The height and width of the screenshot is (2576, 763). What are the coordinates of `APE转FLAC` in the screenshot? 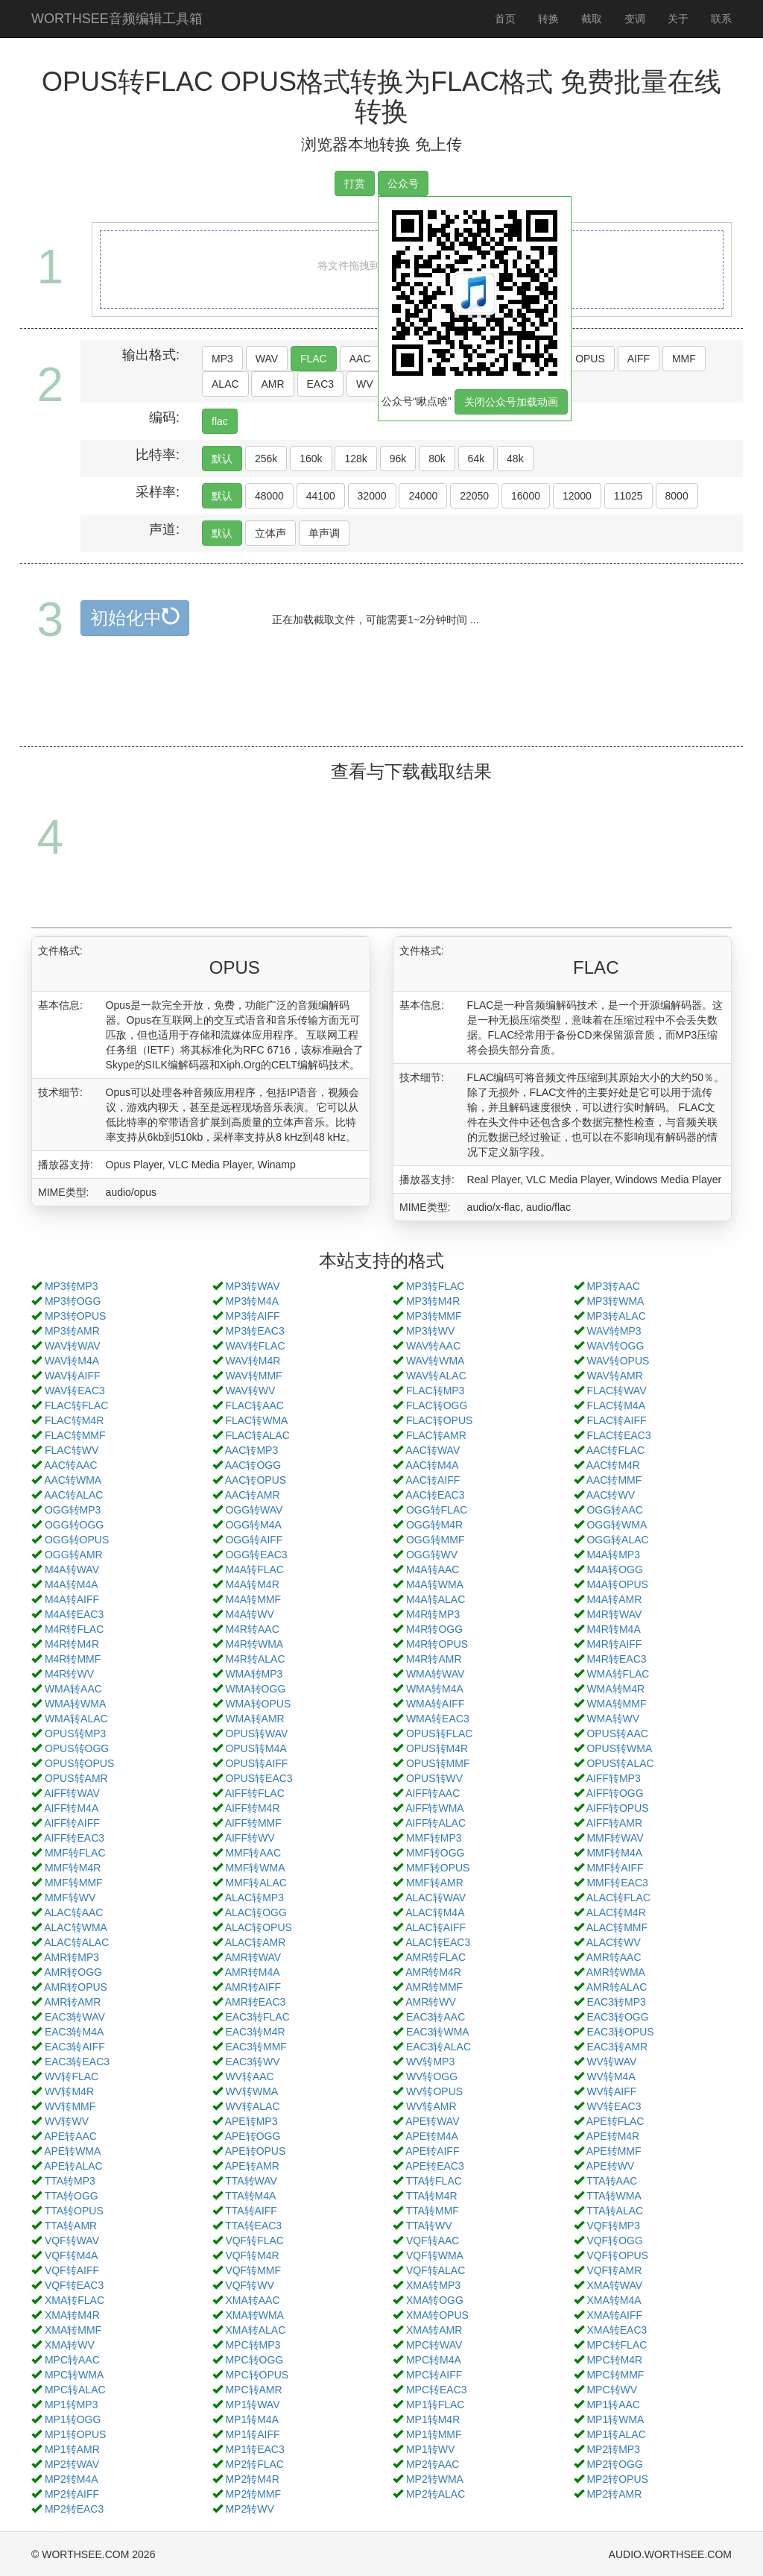 It's located at (615, 2121).